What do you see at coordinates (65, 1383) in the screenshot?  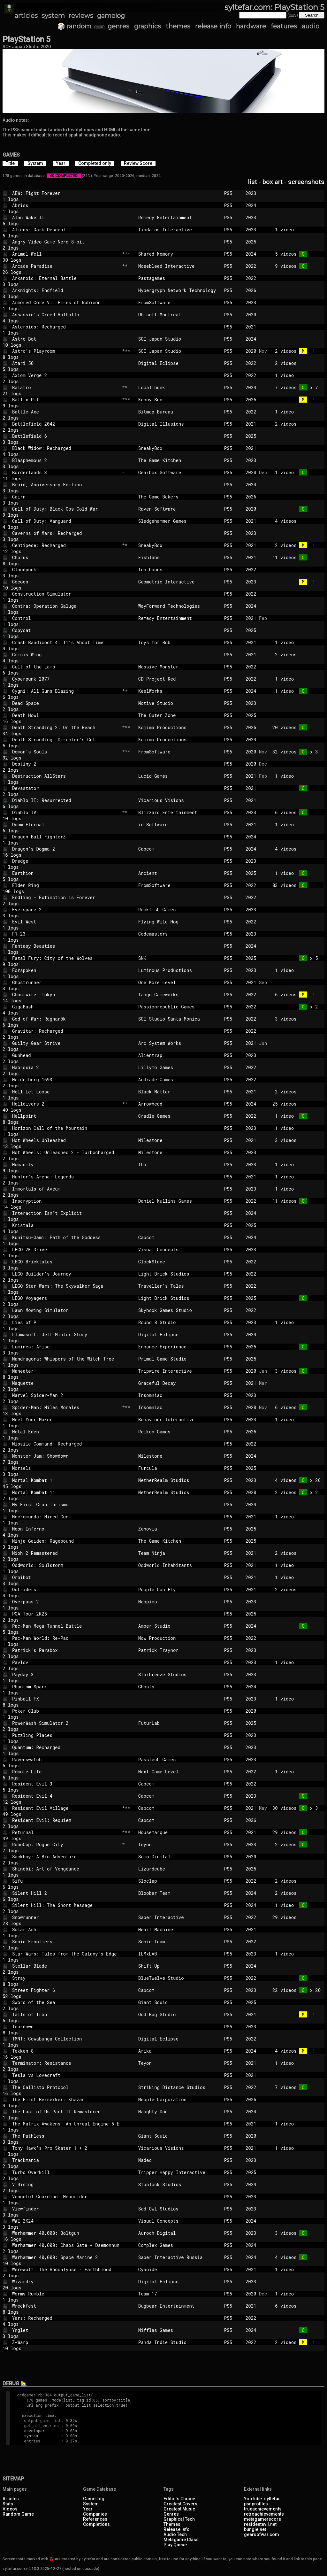 I see `Maquette` at bounding box center [65, 1383].